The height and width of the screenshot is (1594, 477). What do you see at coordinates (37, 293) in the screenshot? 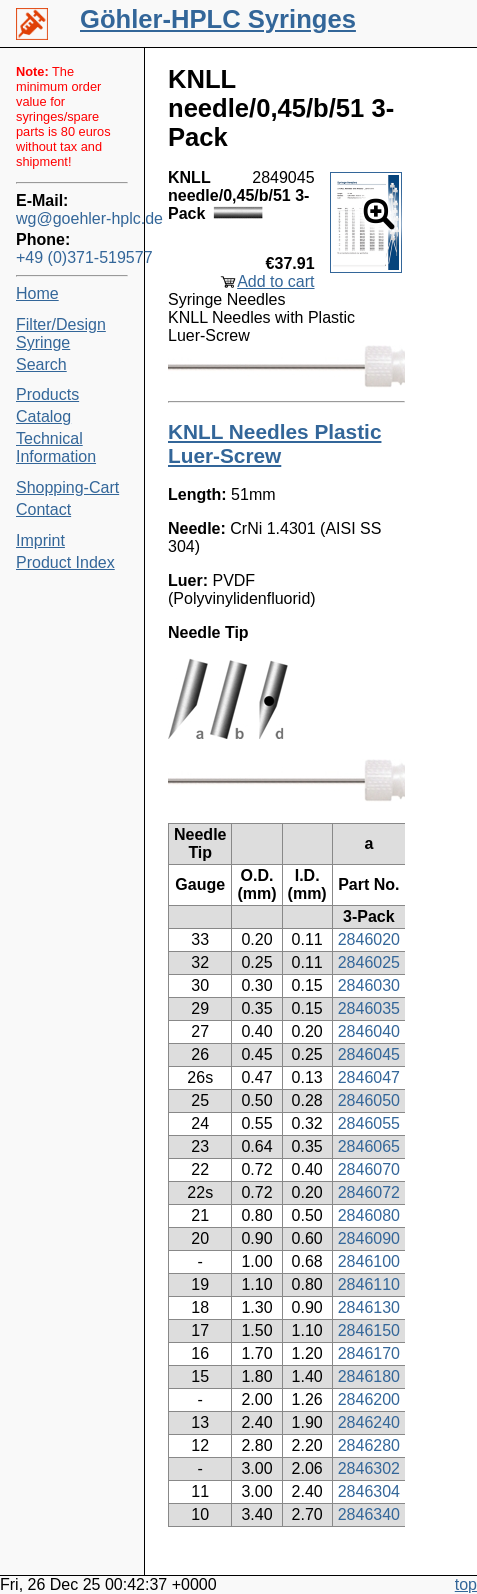
I see `Home` at bounding box center [37, 293].